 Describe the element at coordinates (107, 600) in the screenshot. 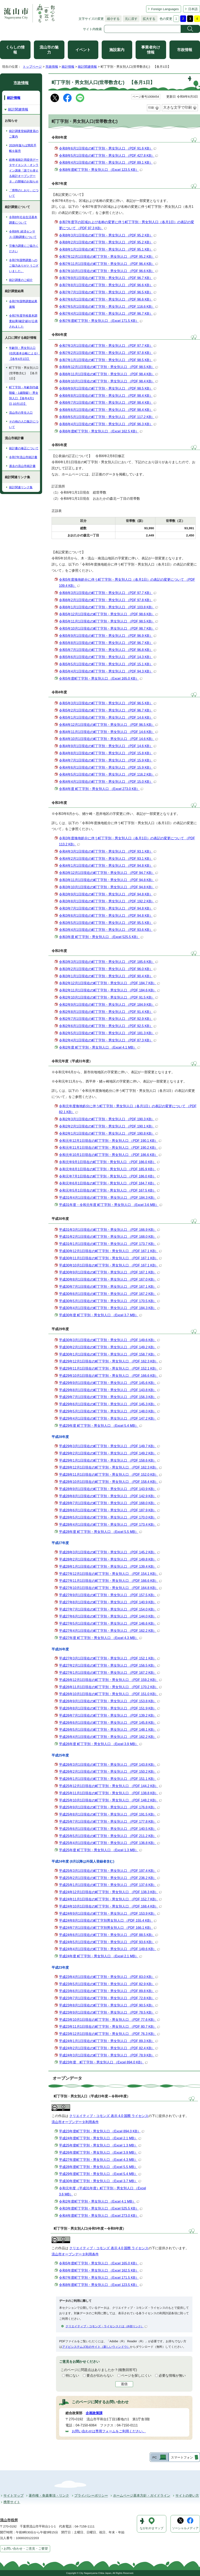

I see `令和6年2月1日現在の町丁字別・男女別人口 （PDF 97.8 KB）` at that location.